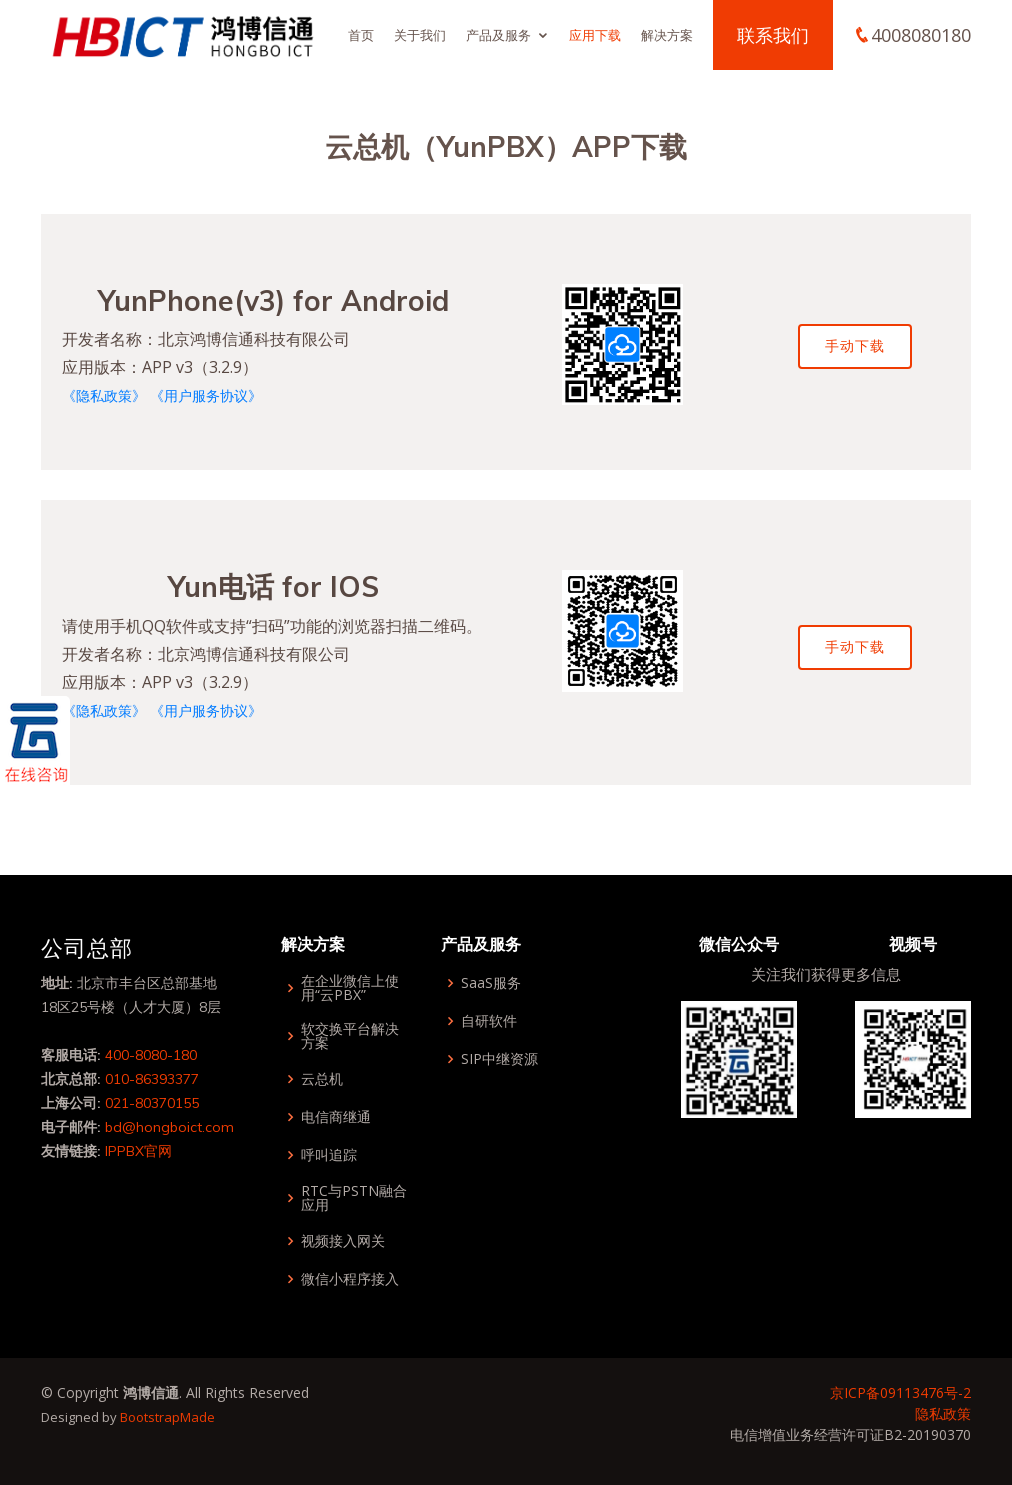 The height and width of the screenshot is (1485, 1012). I want to click on 应用下载, so click(595, 35).